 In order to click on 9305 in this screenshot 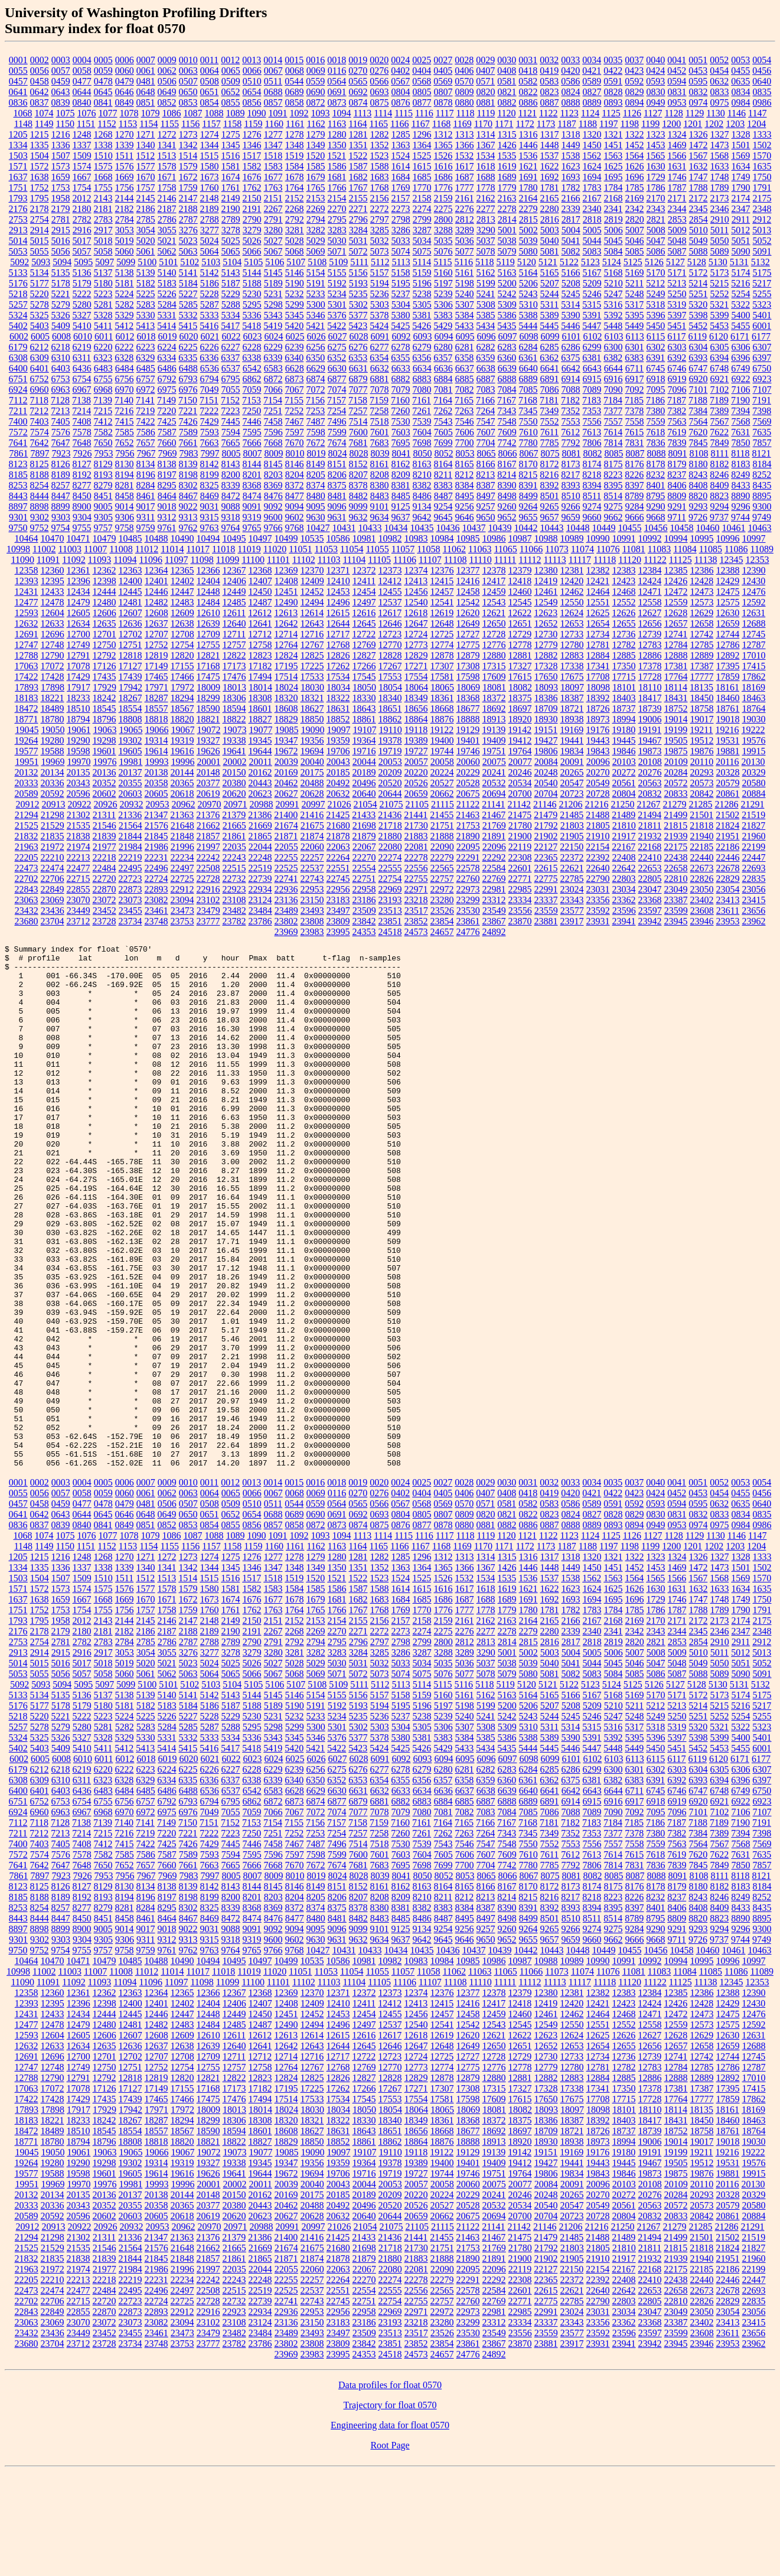, I will do `click(103, 517)`.